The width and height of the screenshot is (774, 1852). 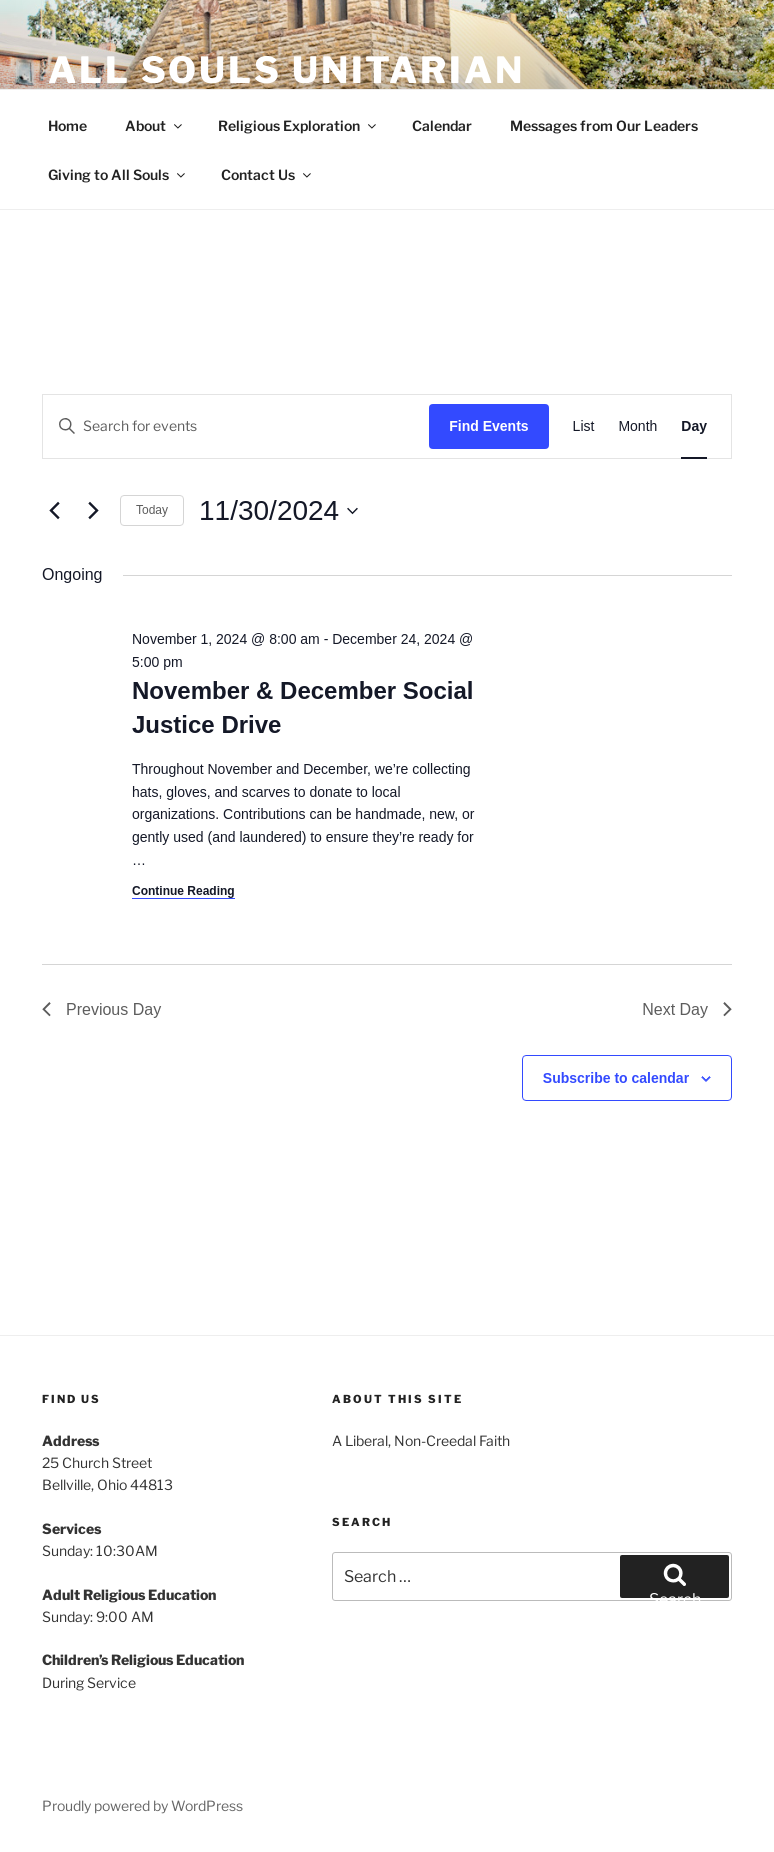 What do you see at coordinates (67, 125) in the screenshot?
I see `Home` at bounding box center [67, 125].